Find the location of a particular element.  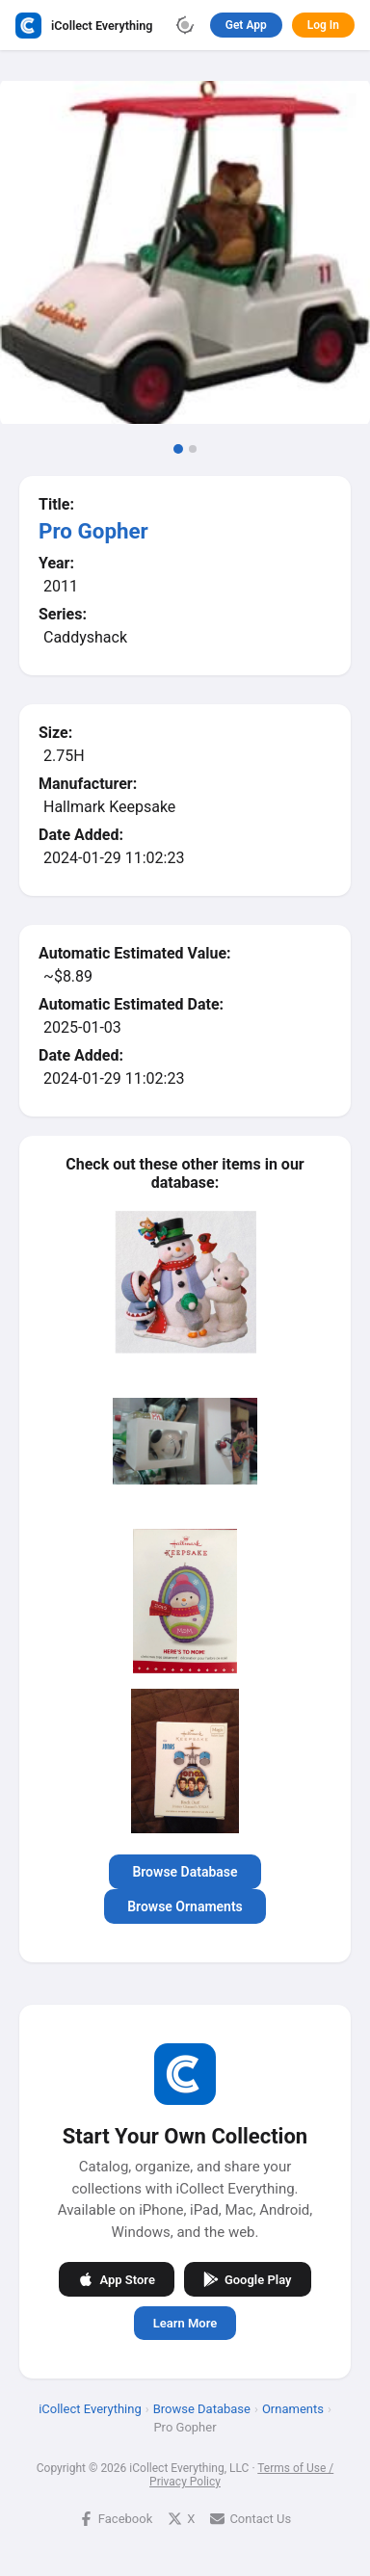

Facebook is located at coordinates (115, 2518).